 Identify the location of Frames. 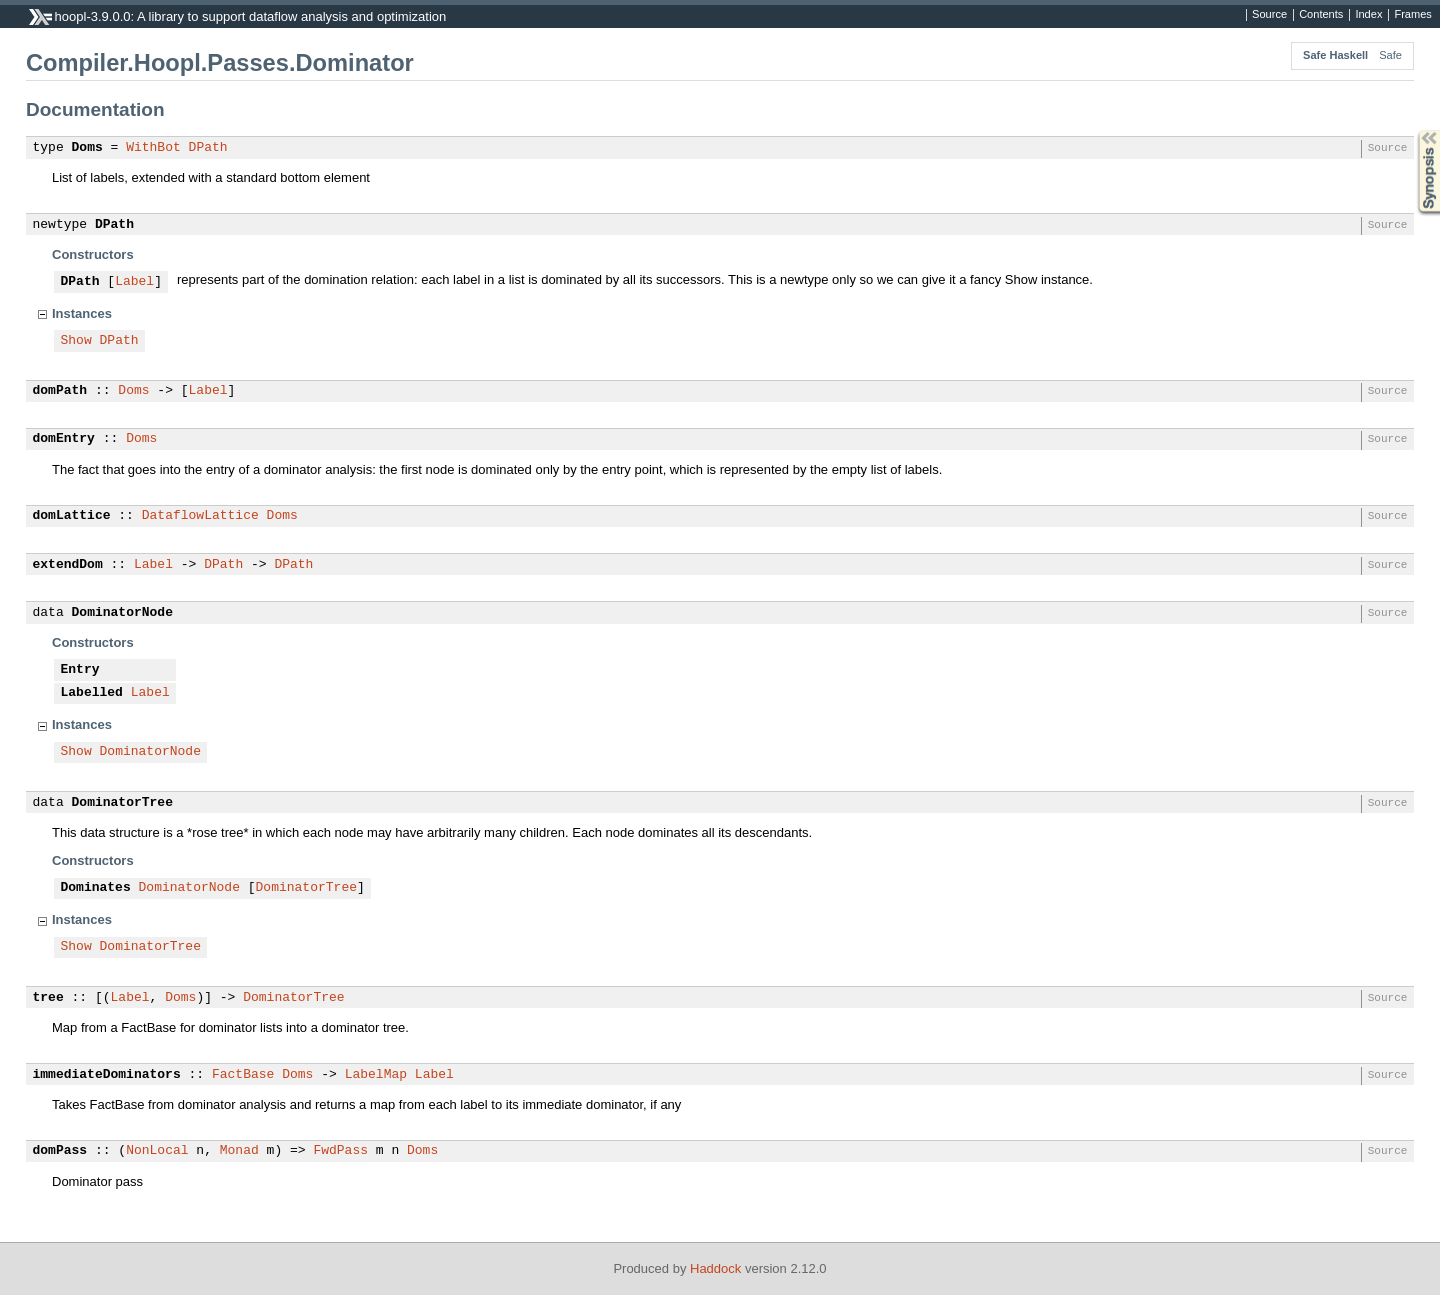
(1412, 15).